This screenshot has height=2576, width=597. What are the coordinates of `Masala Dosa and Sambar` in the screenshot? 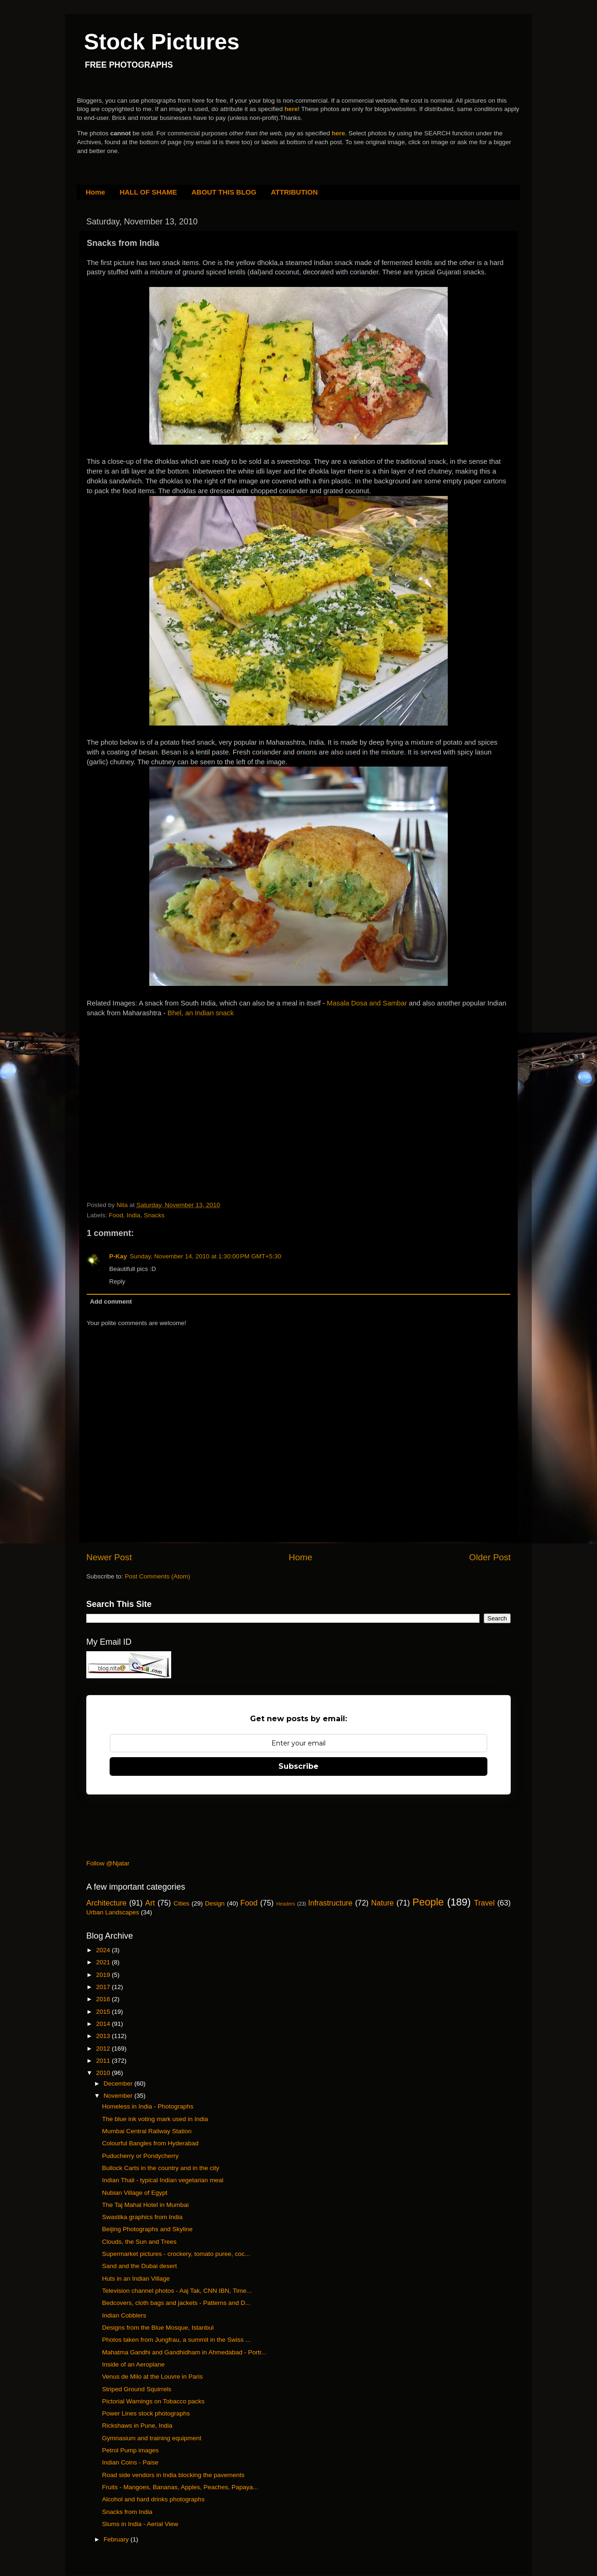 It's located at (367, 1003).